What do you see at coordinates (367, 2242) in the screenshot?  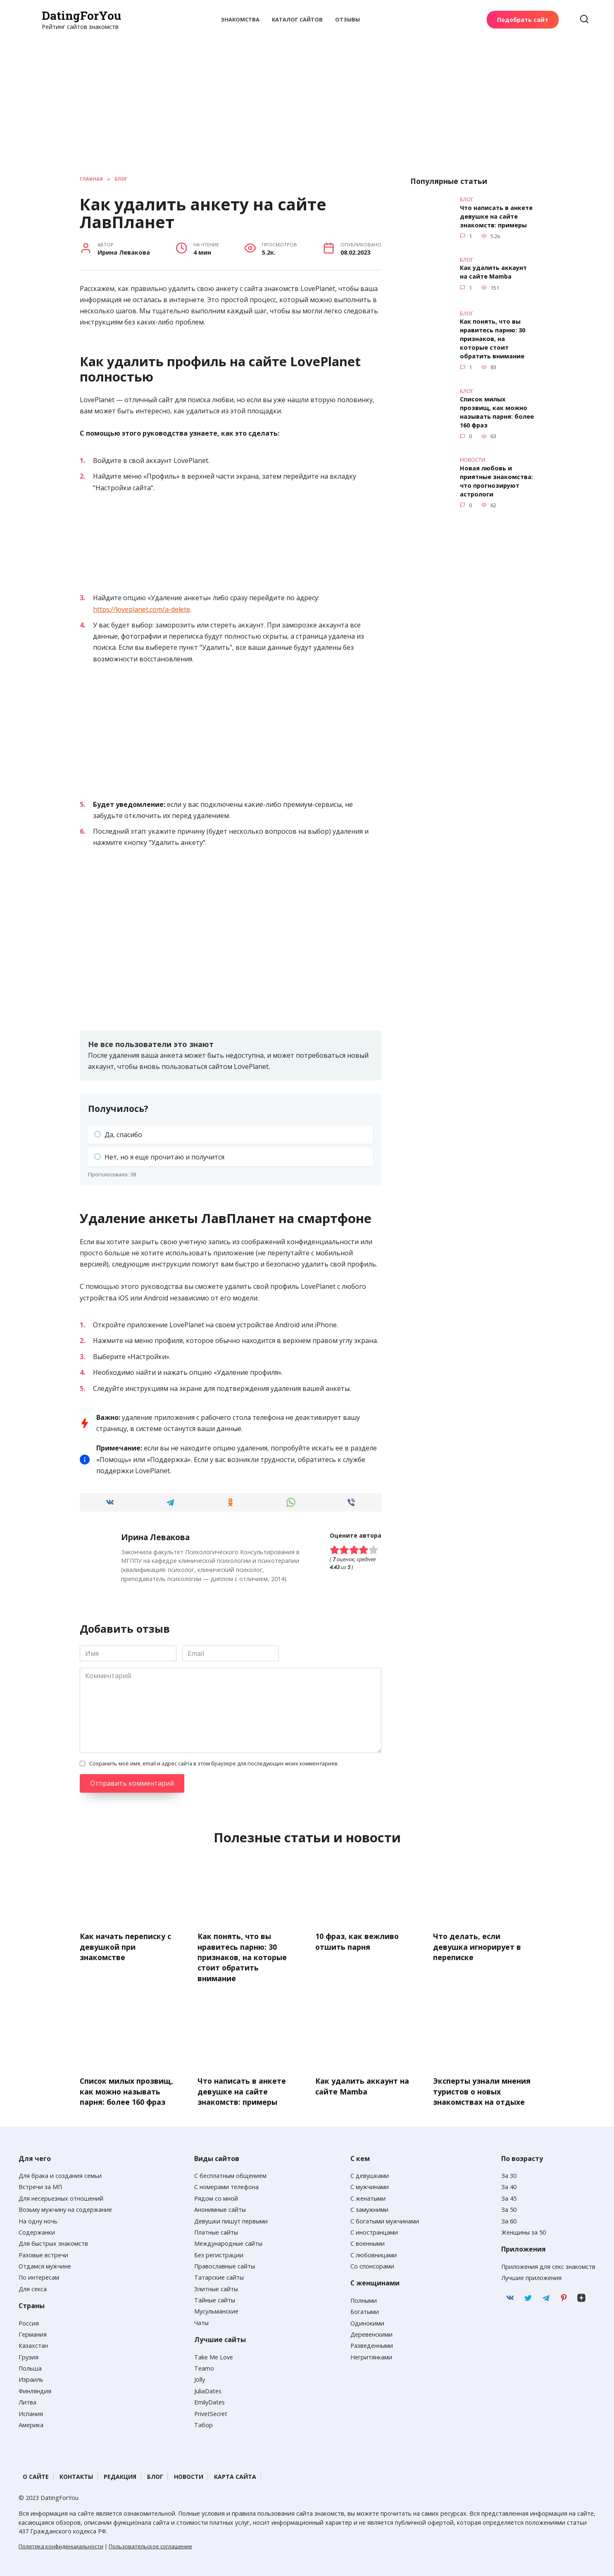 I see `С военными` at bounding box center [367, 2242].